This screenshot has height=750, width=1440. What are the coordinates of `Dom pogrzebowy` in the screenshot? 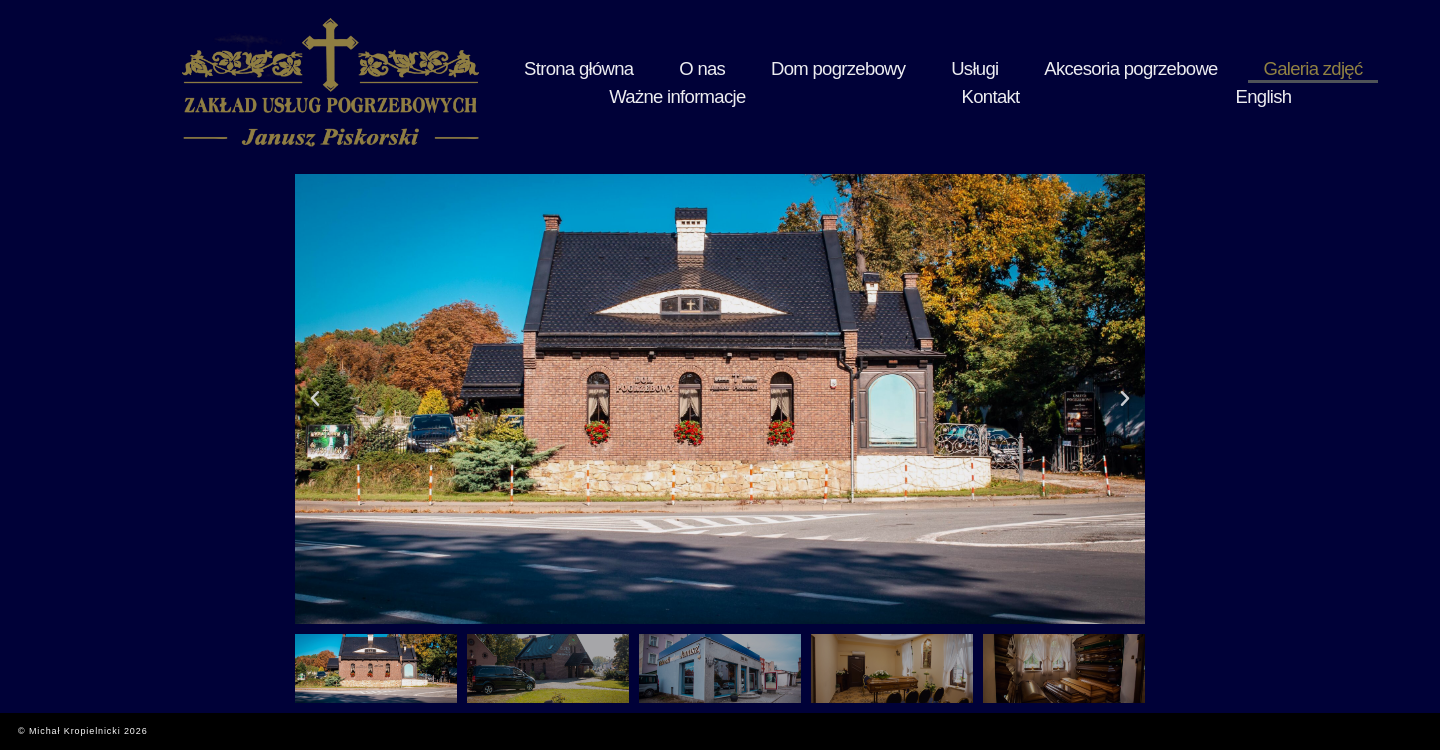 It's located at (737, 82).